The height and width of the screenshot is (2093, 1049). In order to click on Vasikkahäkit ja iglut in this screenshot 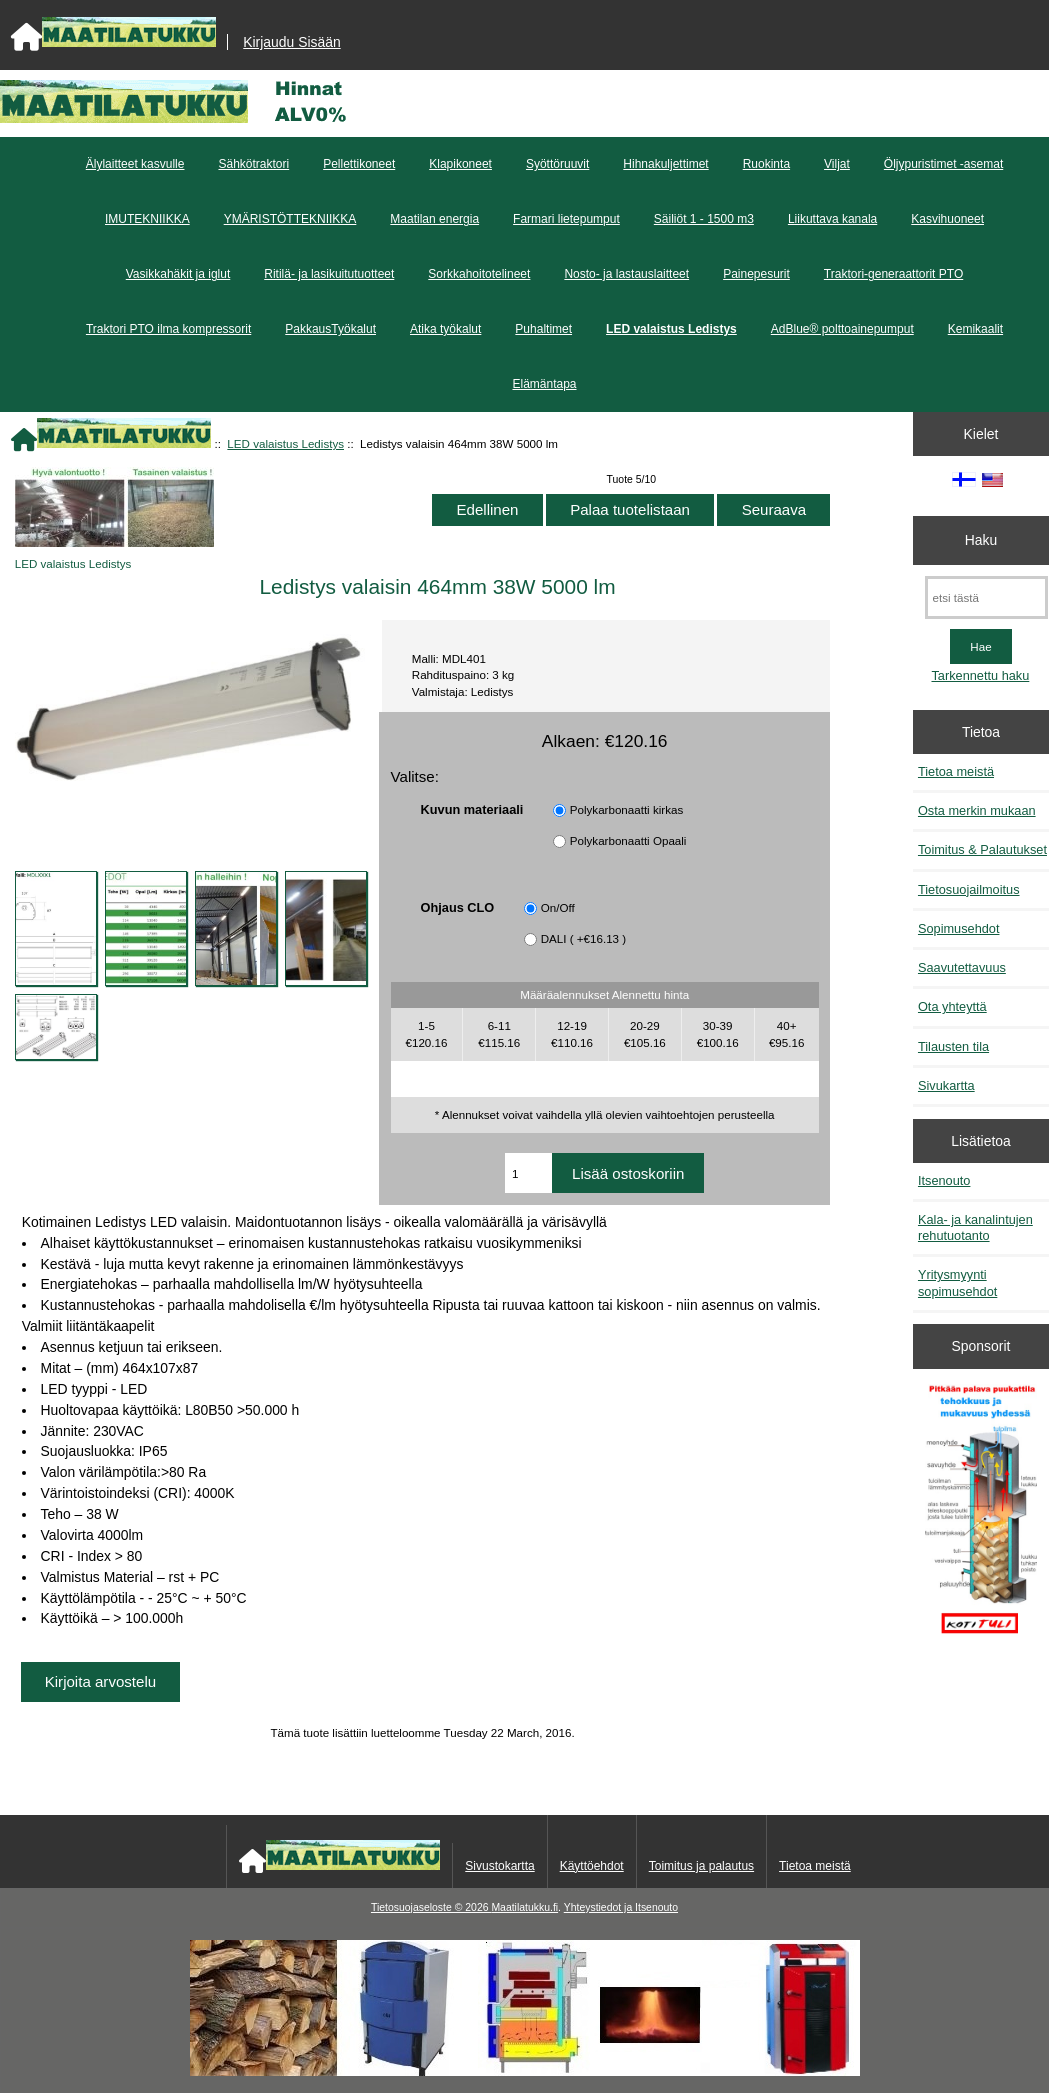, I will do `click(178, 274)`.